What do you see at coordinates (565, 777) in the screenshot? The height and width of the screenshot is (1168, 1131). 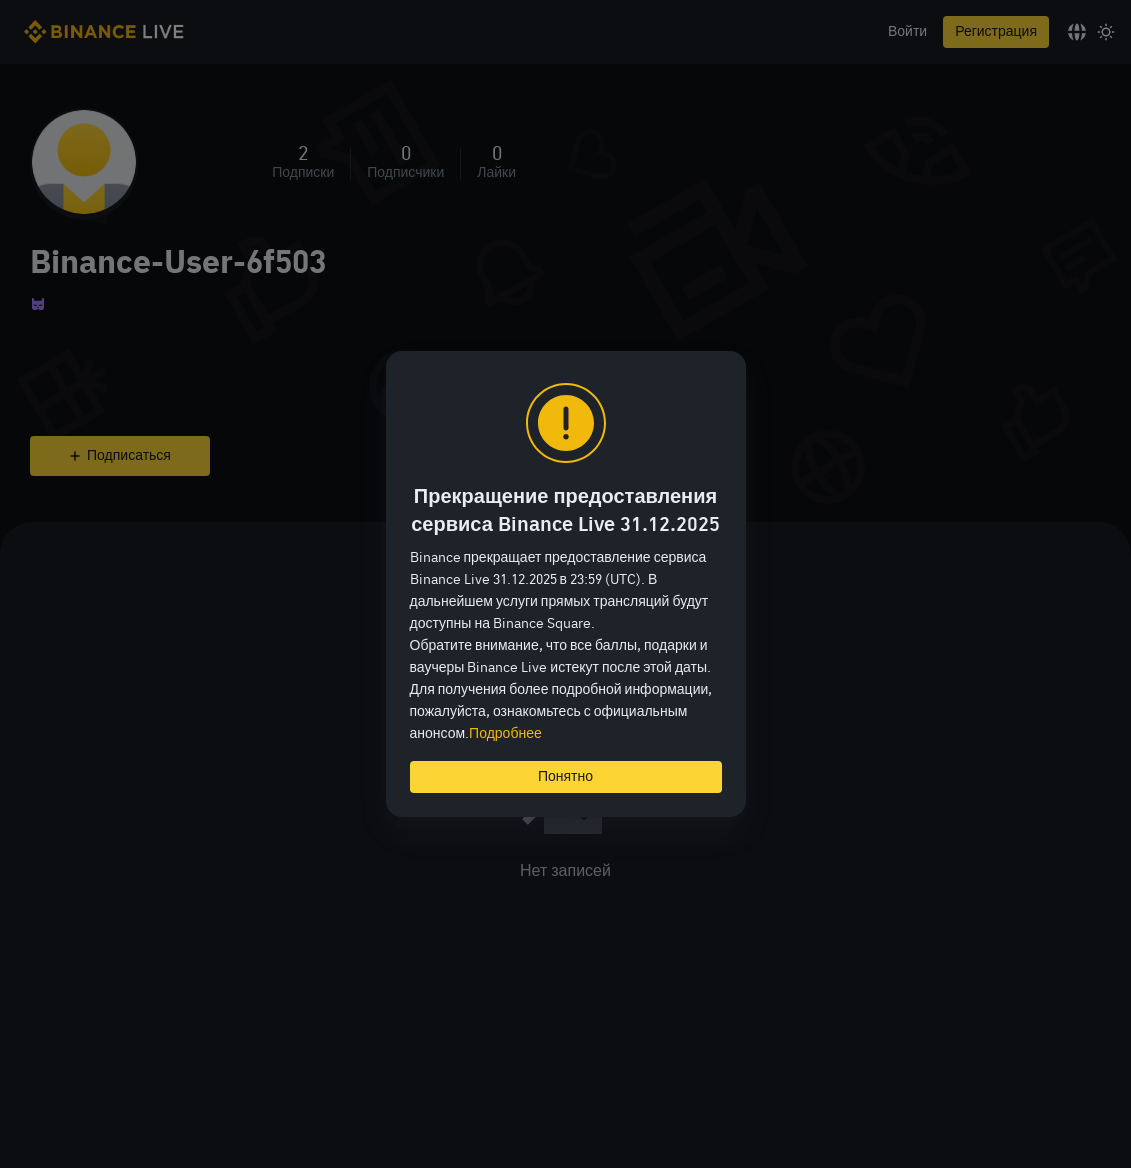 I see `Понятно` at bounding box center [565, 777].